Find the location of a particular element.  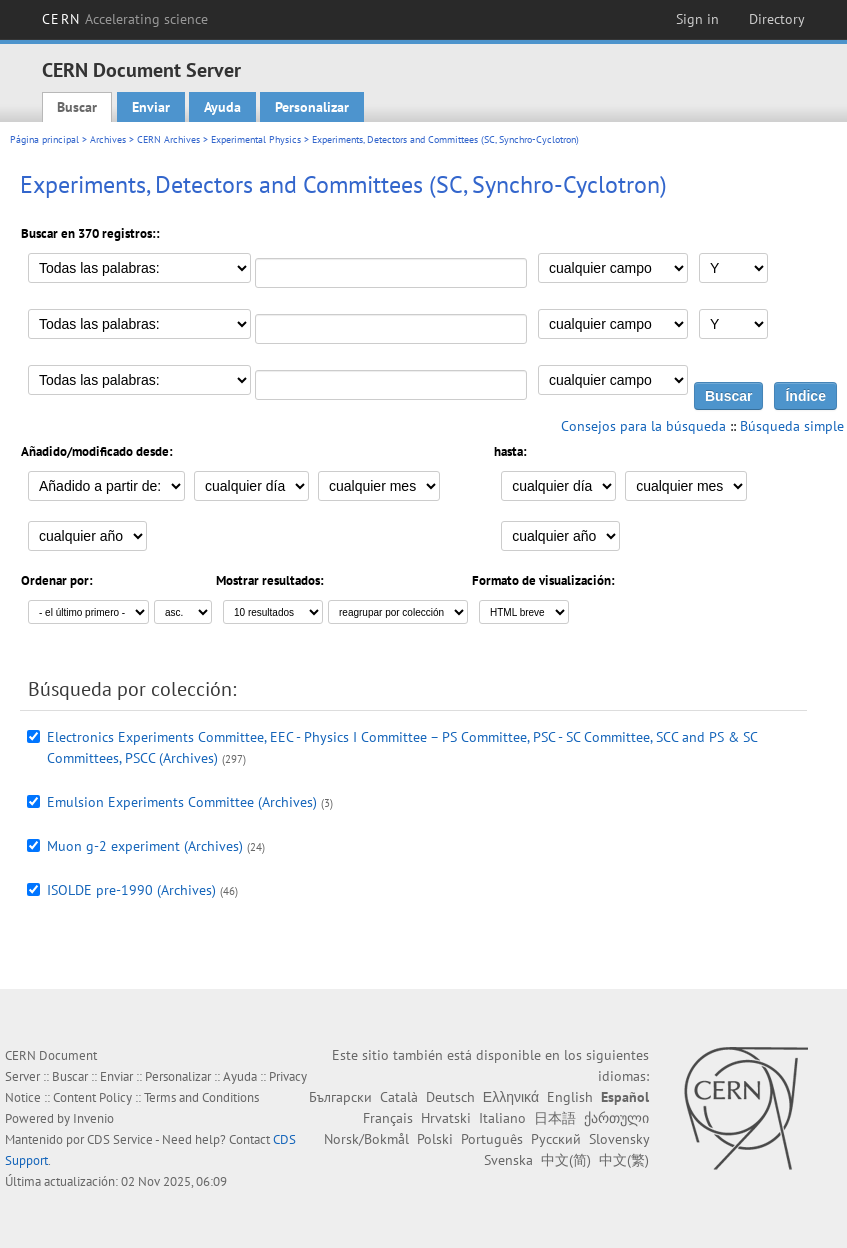

ISOLDE pre-1990 (Archives) is located at coordinates (131, 890).